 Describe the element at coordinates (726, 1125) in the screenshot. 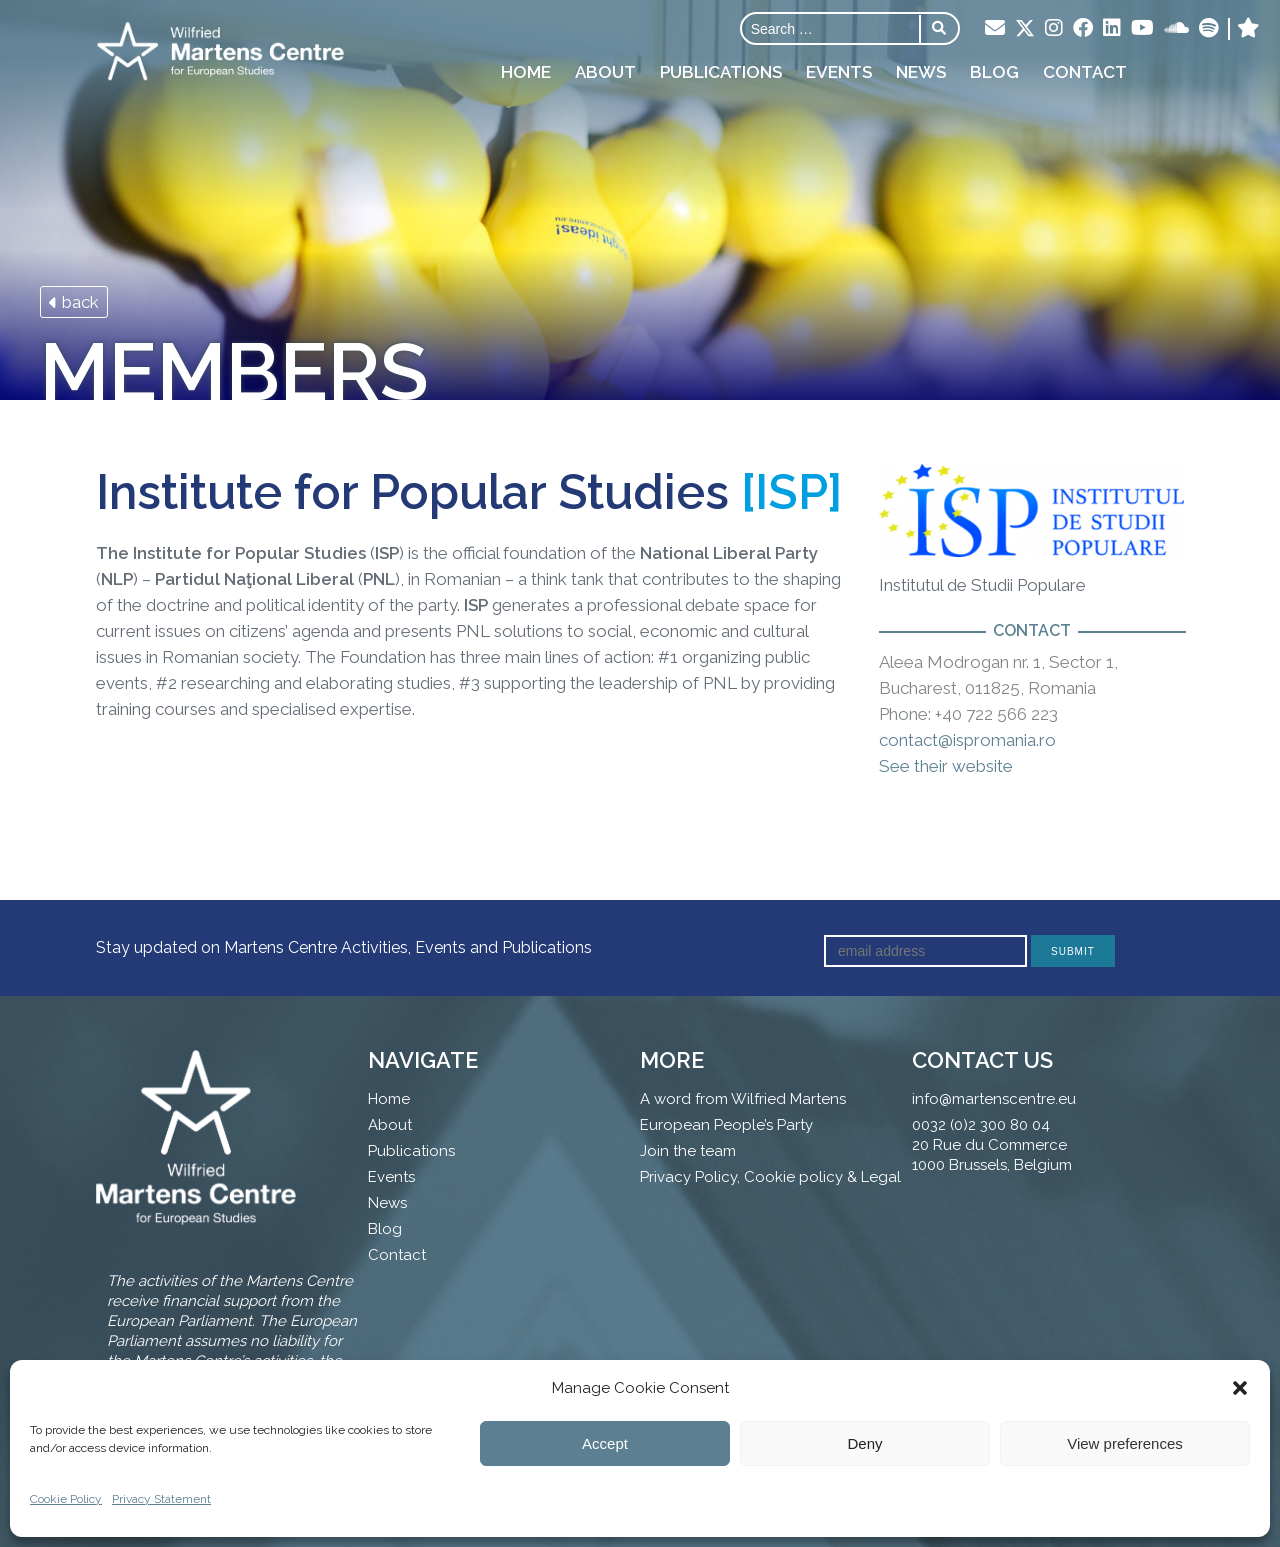

I see `European People’s Party` at that location.